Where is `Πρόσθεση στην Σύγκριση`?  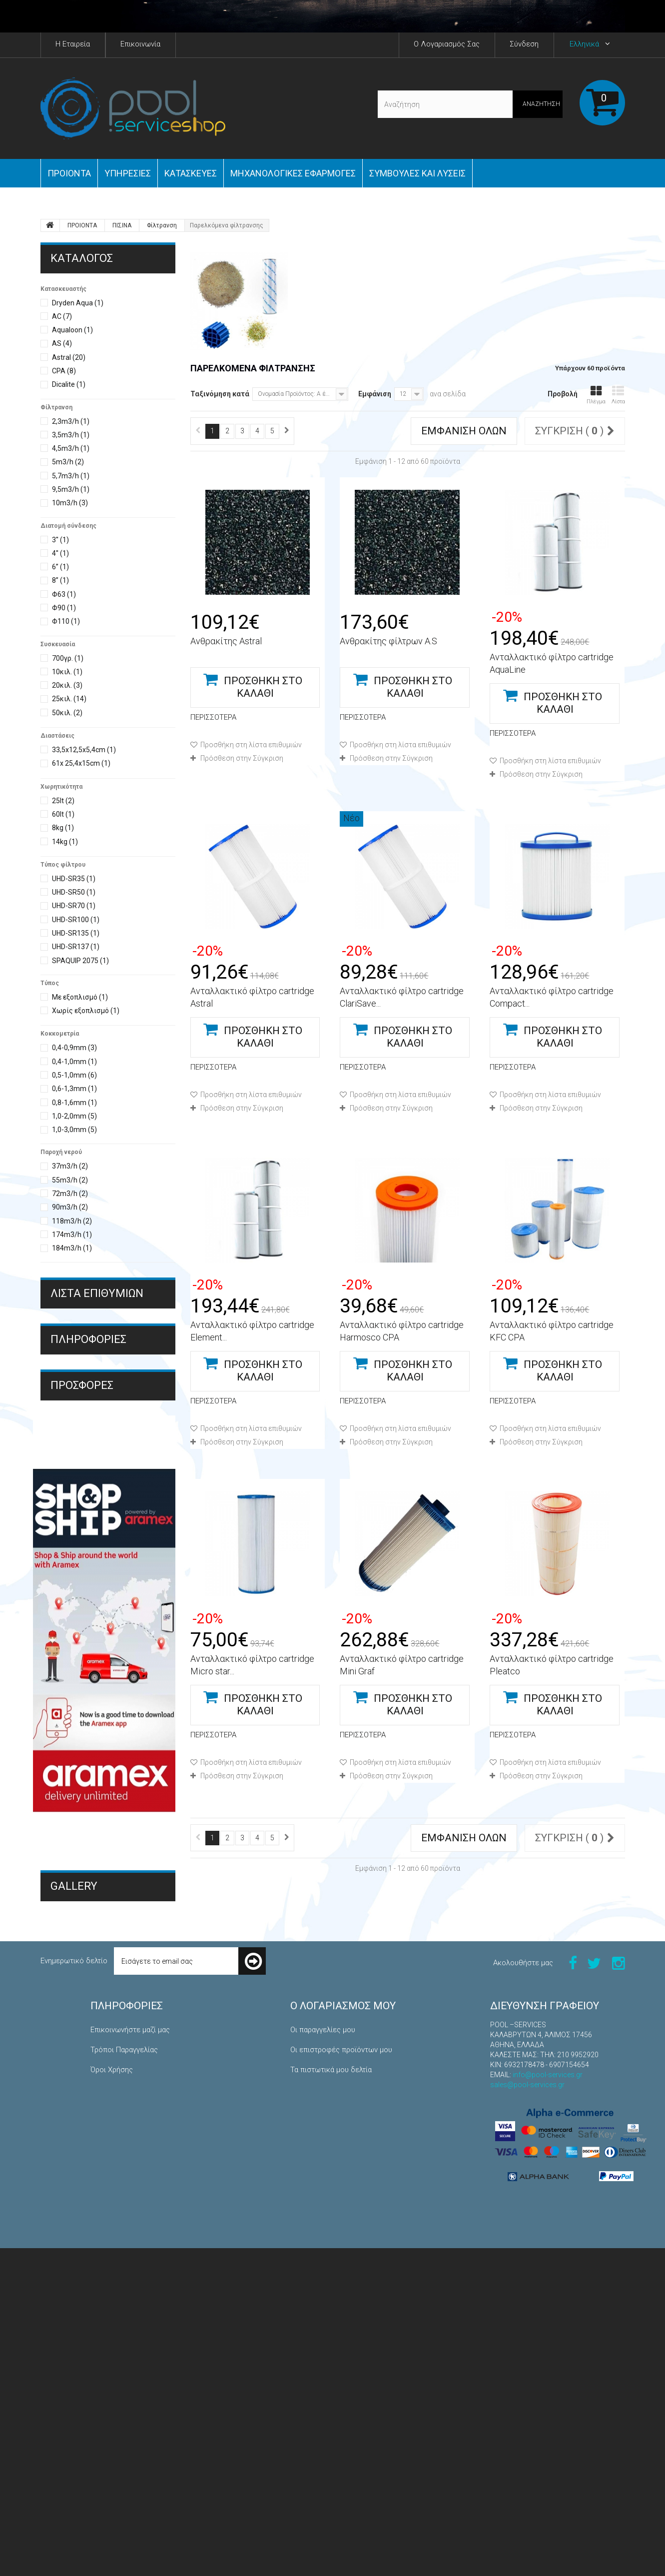
Πρόσθεση στην Σύγκριση is located at coordinates (241, 758).